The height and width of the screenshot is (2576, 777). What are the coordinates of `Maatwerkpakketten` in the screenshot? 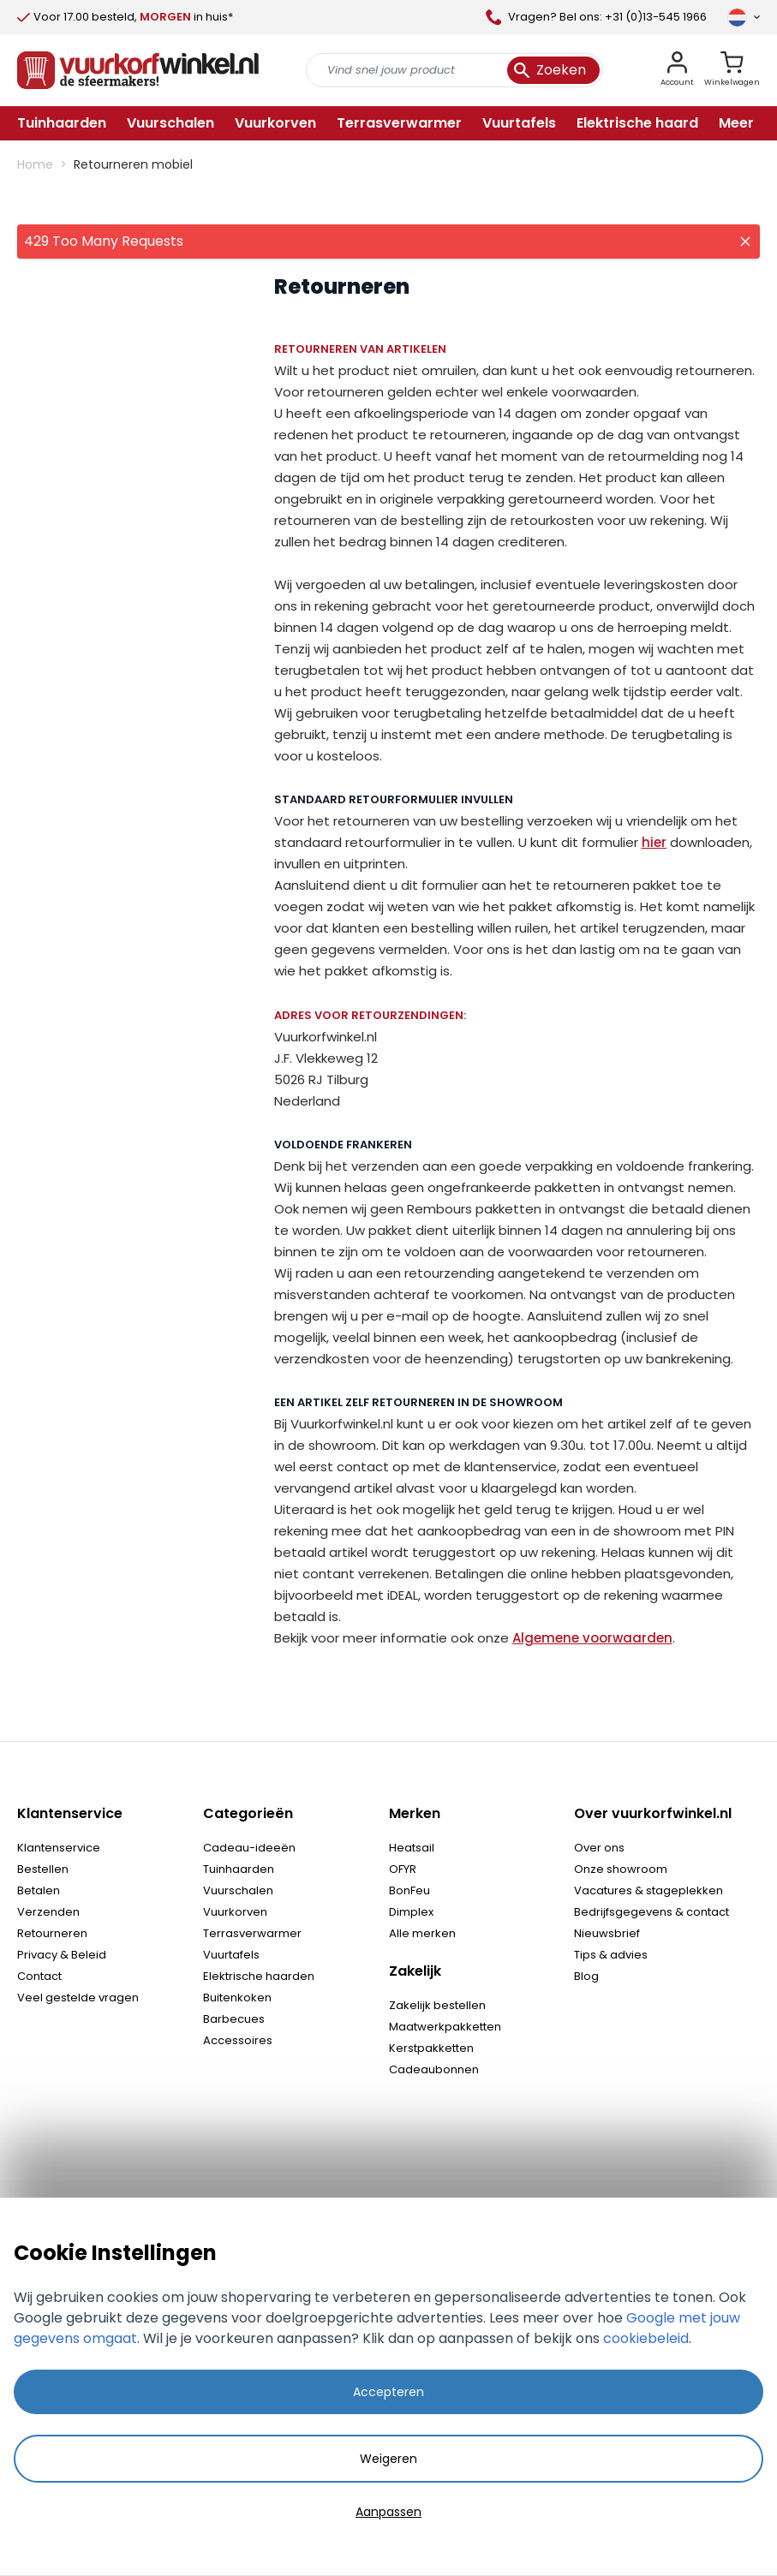 It's located at (445, 2026).